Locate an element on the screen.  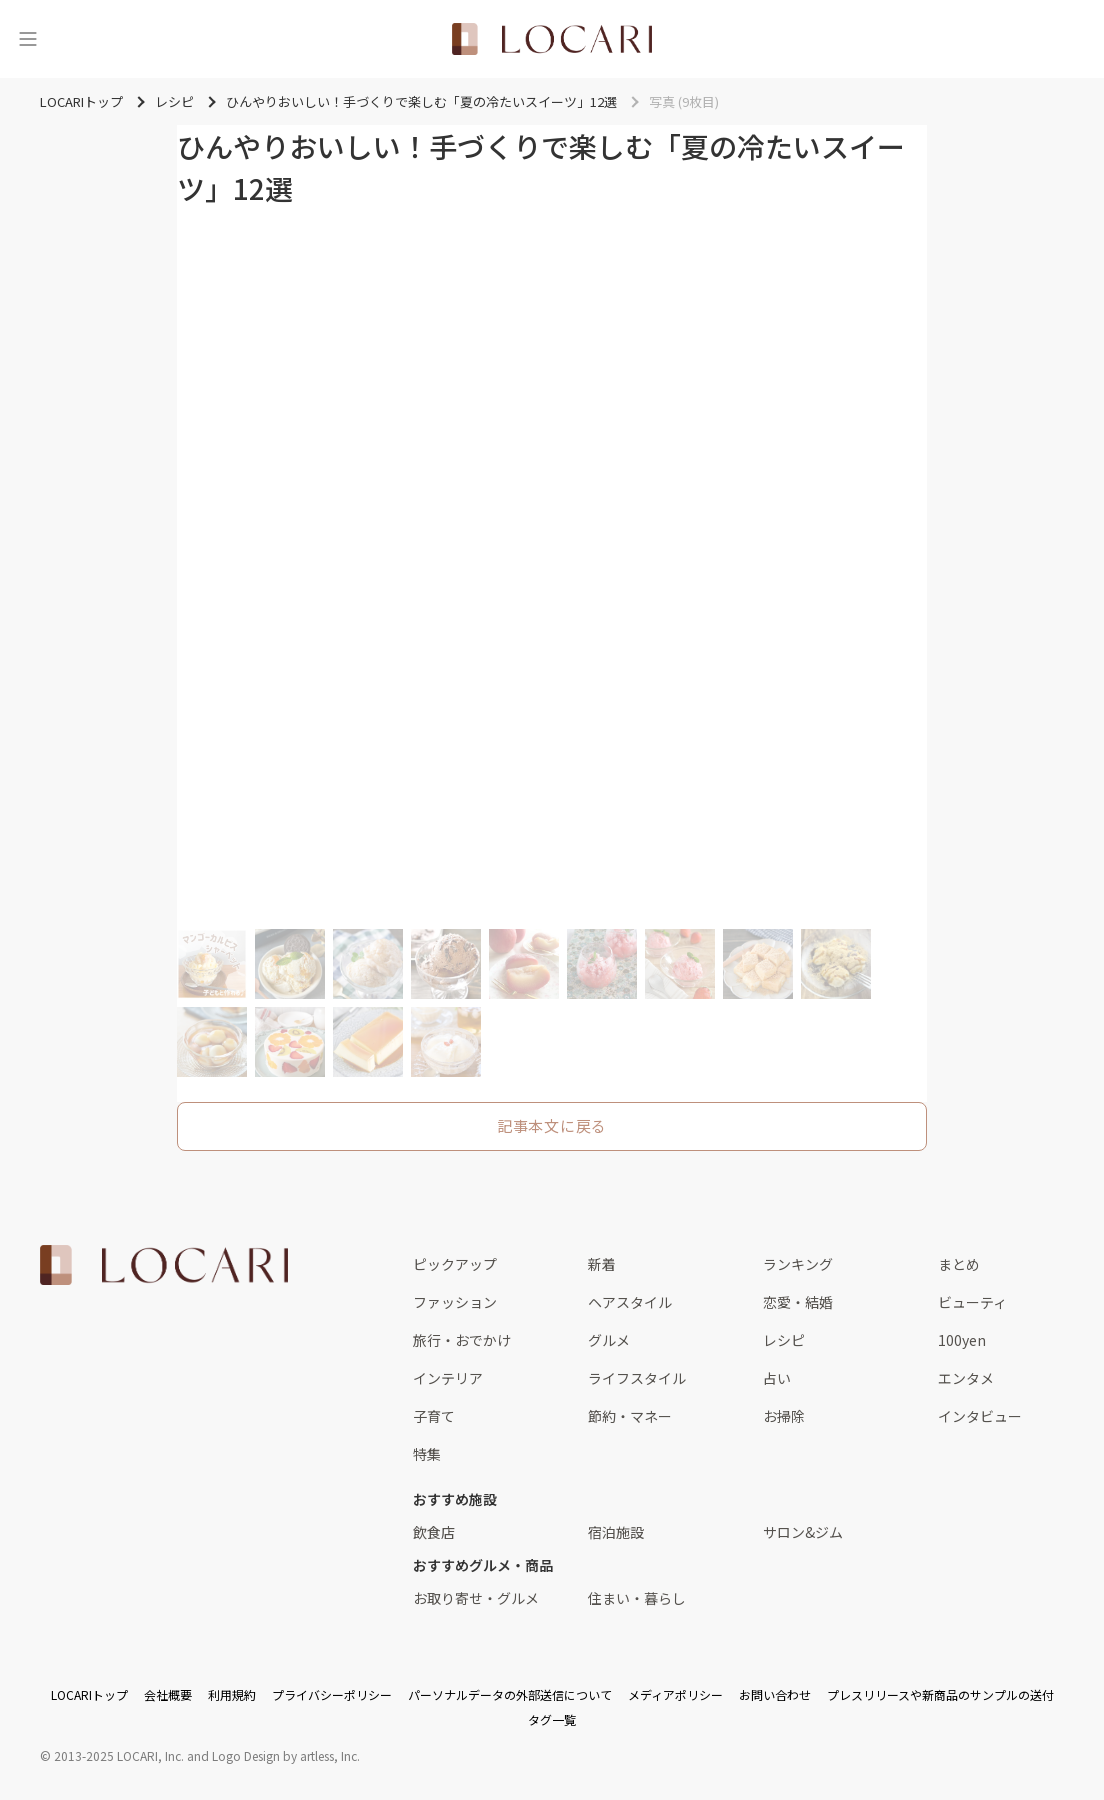
子育て is located at coordinates (434, 1416).